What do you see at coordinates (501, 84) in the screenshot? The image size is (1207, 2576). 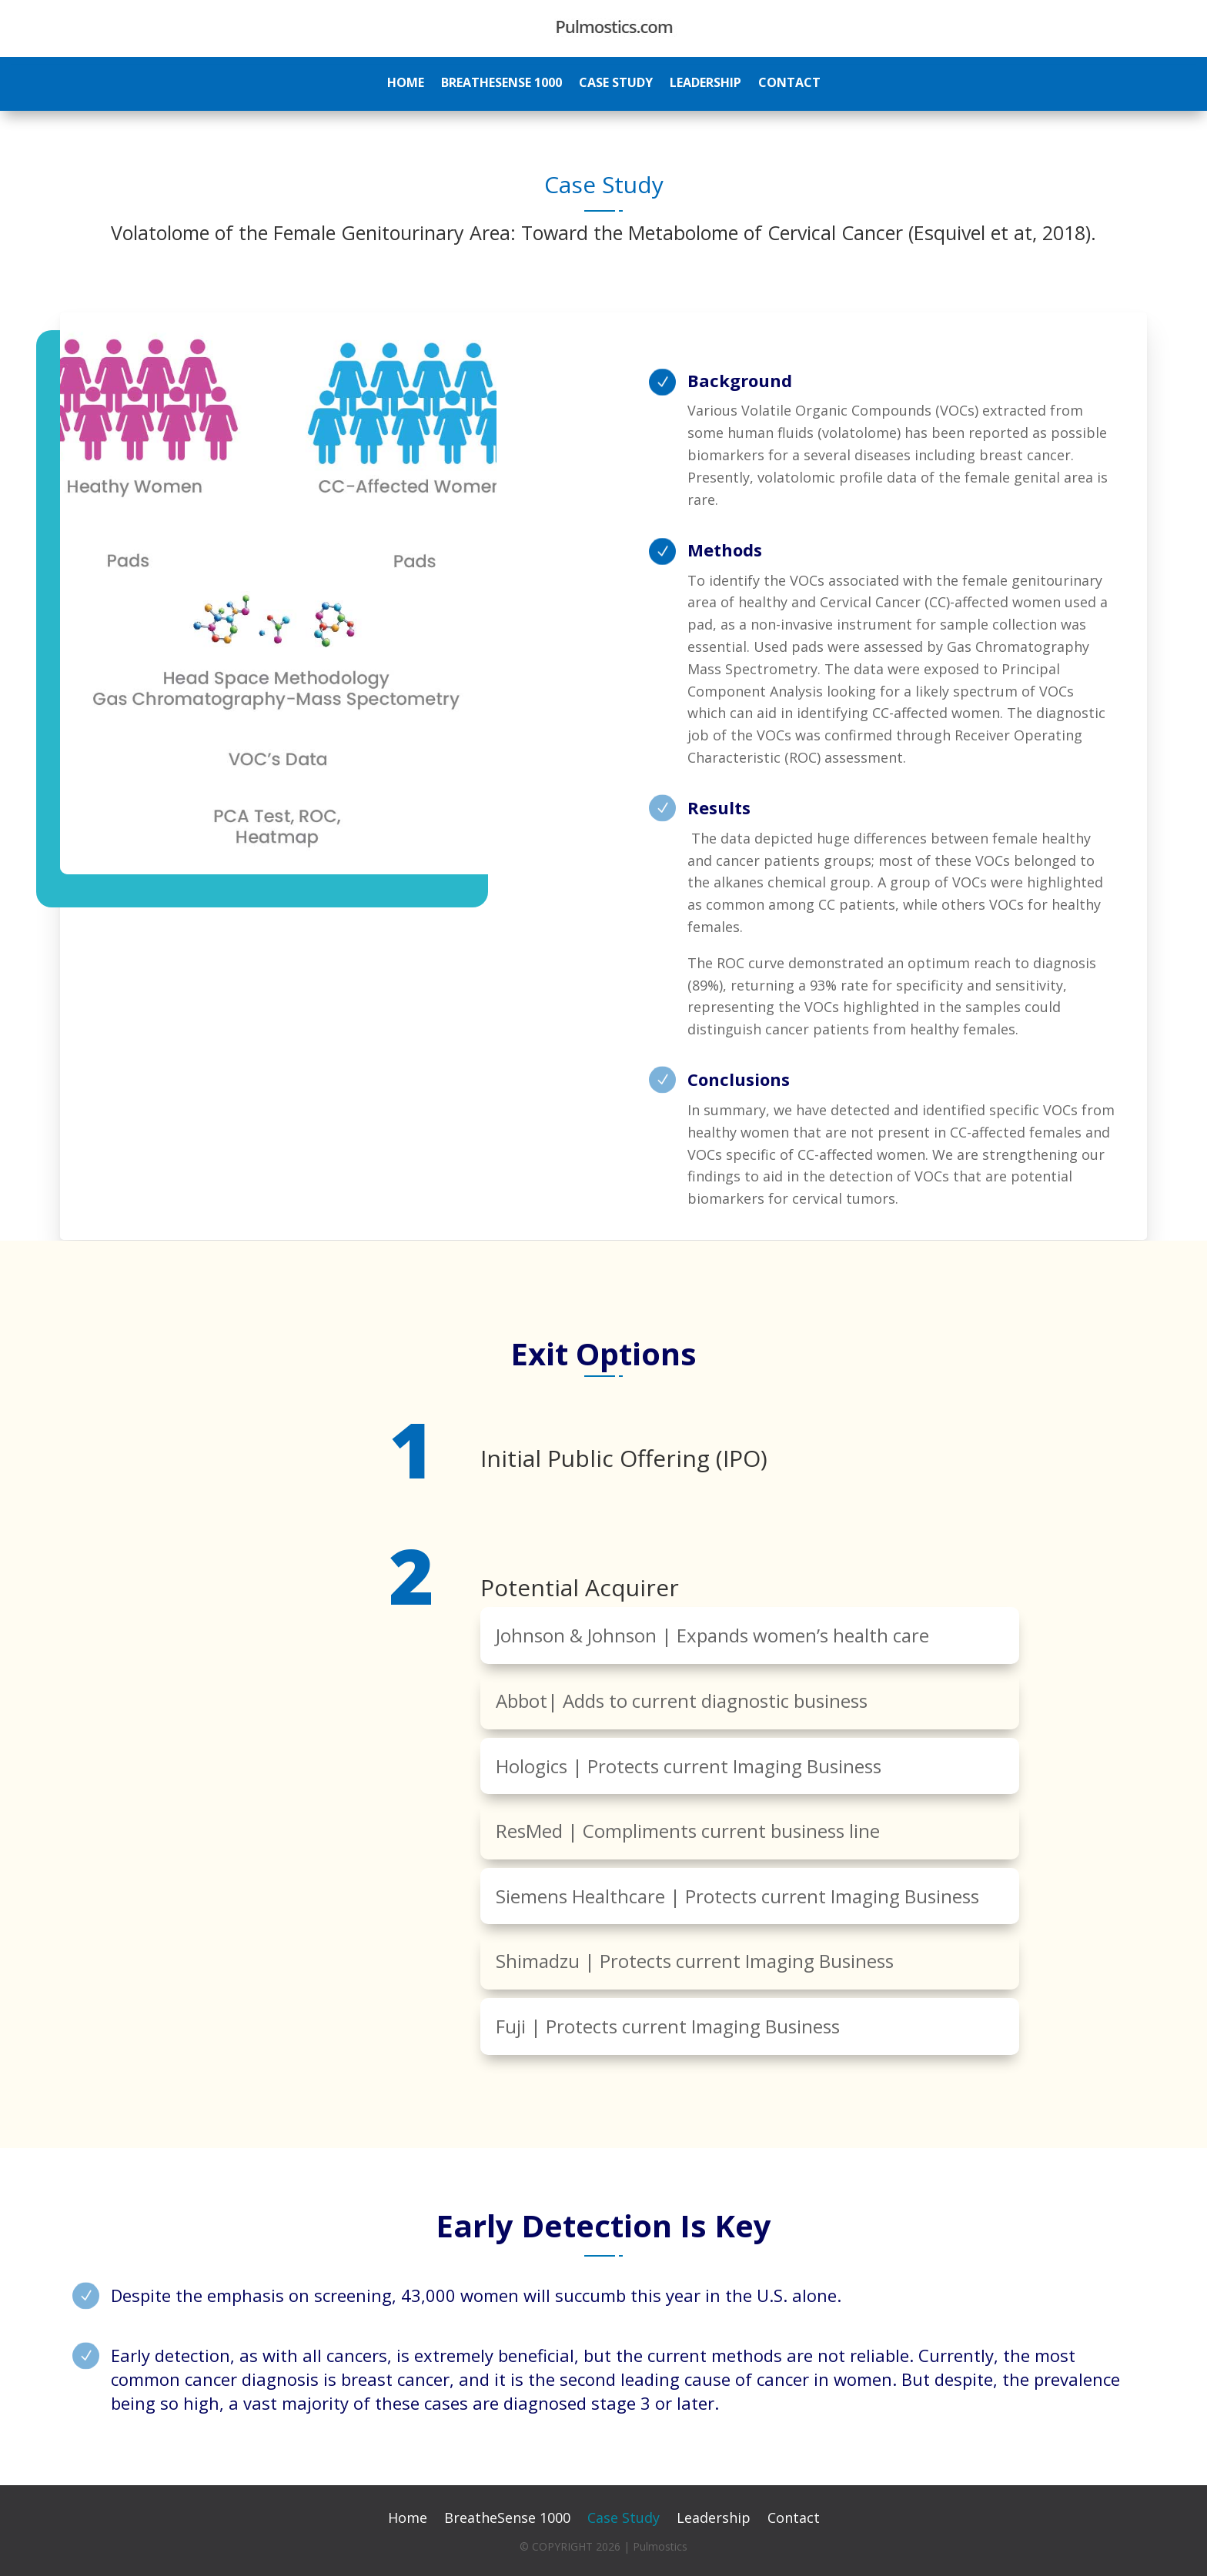 I see `BreatheSense 1000` at bounding box center [501, 84].